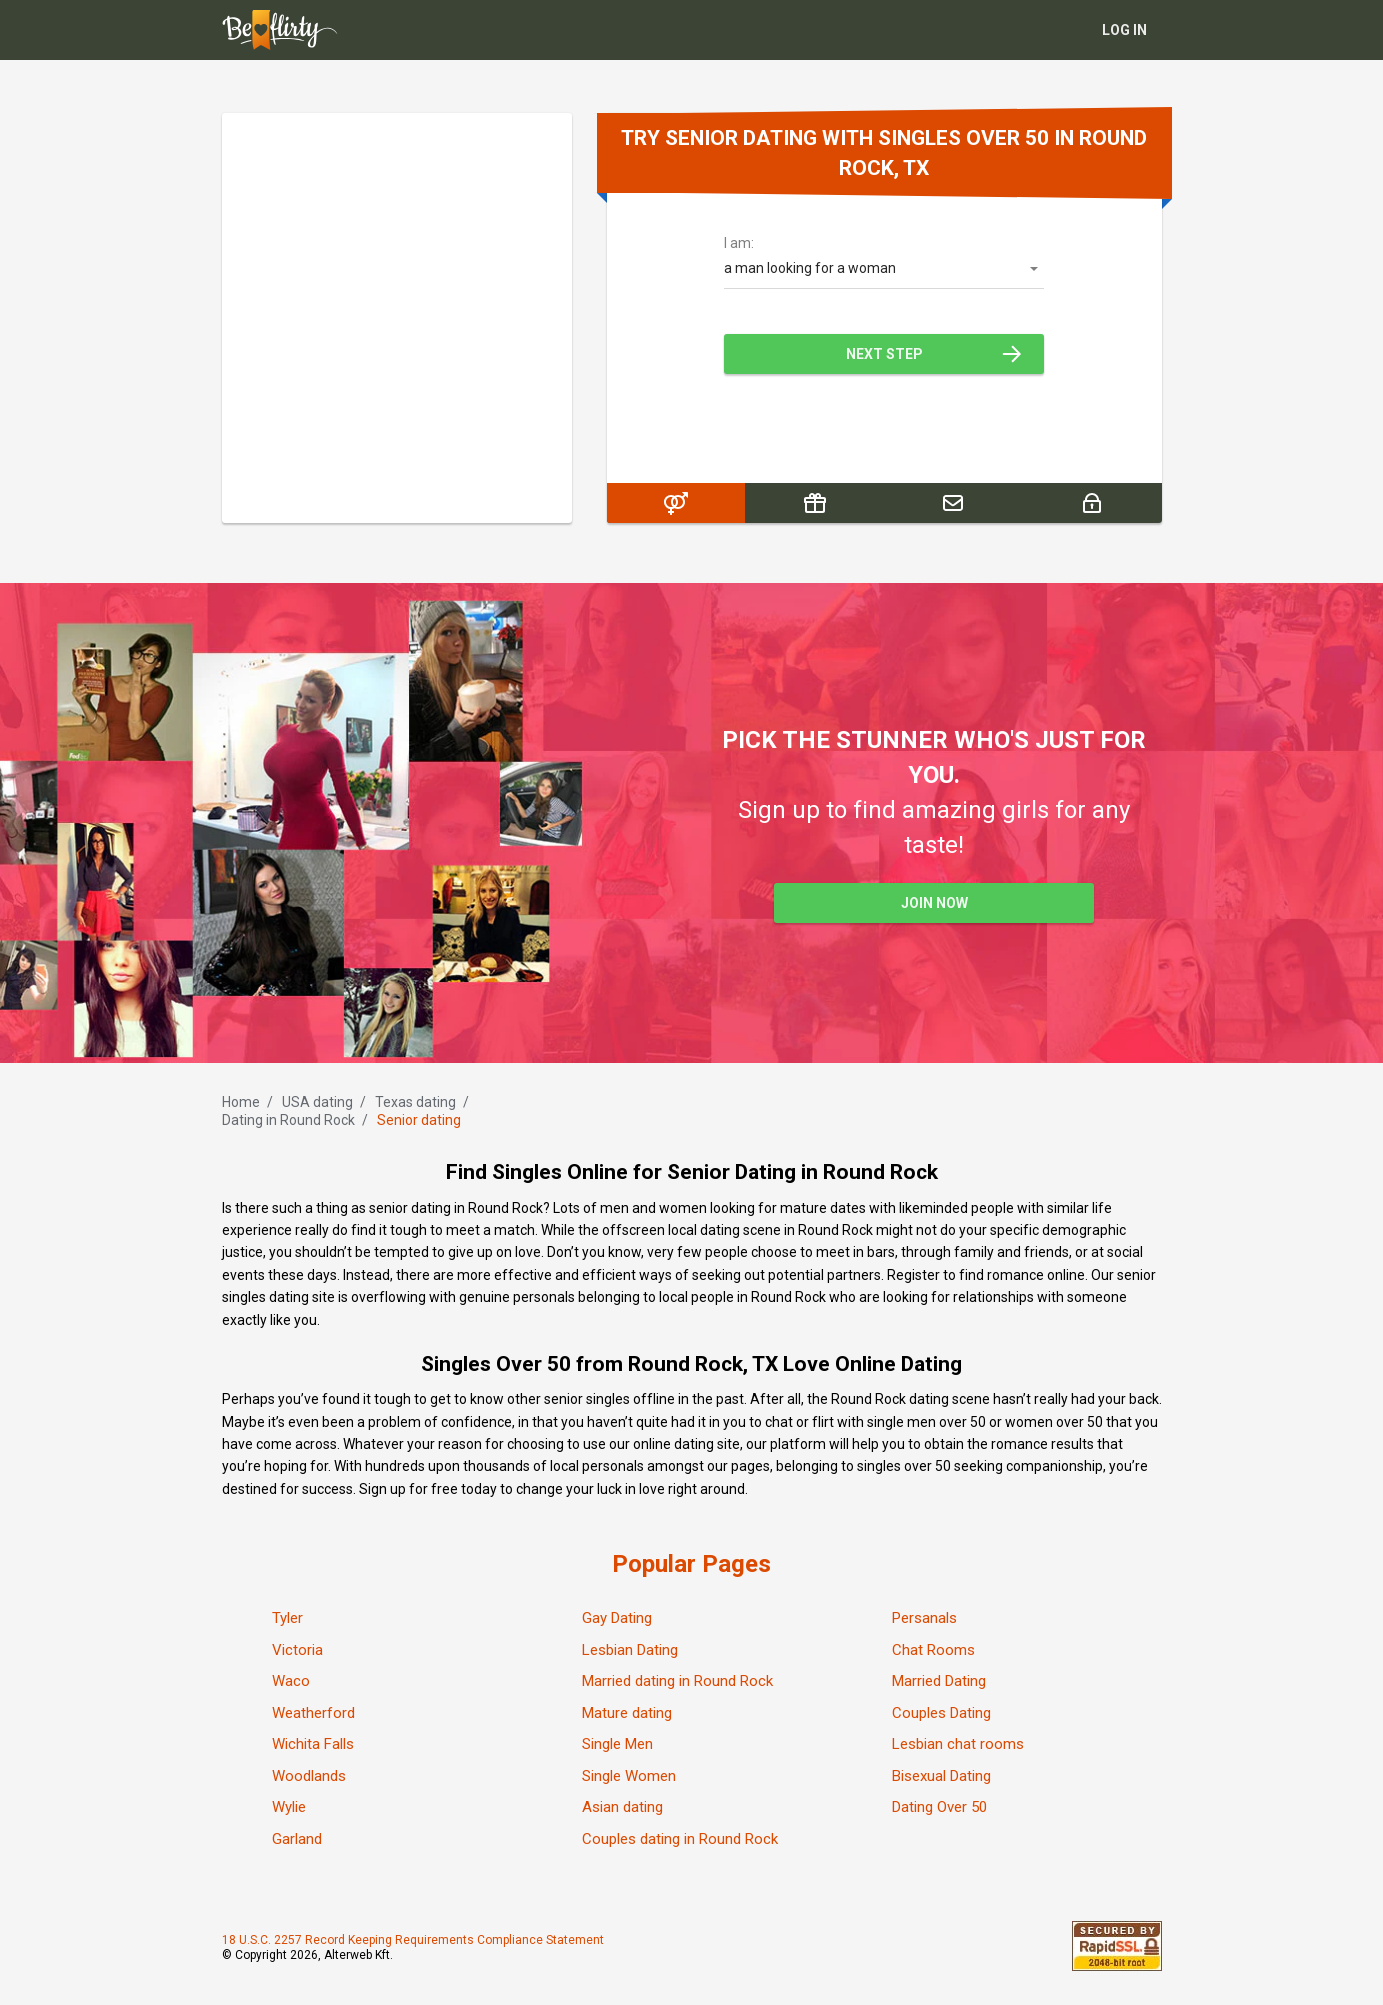  What do you see at coordinates (630, 1650) in the screenshot?
I see `Lesbian Dating` at bounding box center [630, 1650].